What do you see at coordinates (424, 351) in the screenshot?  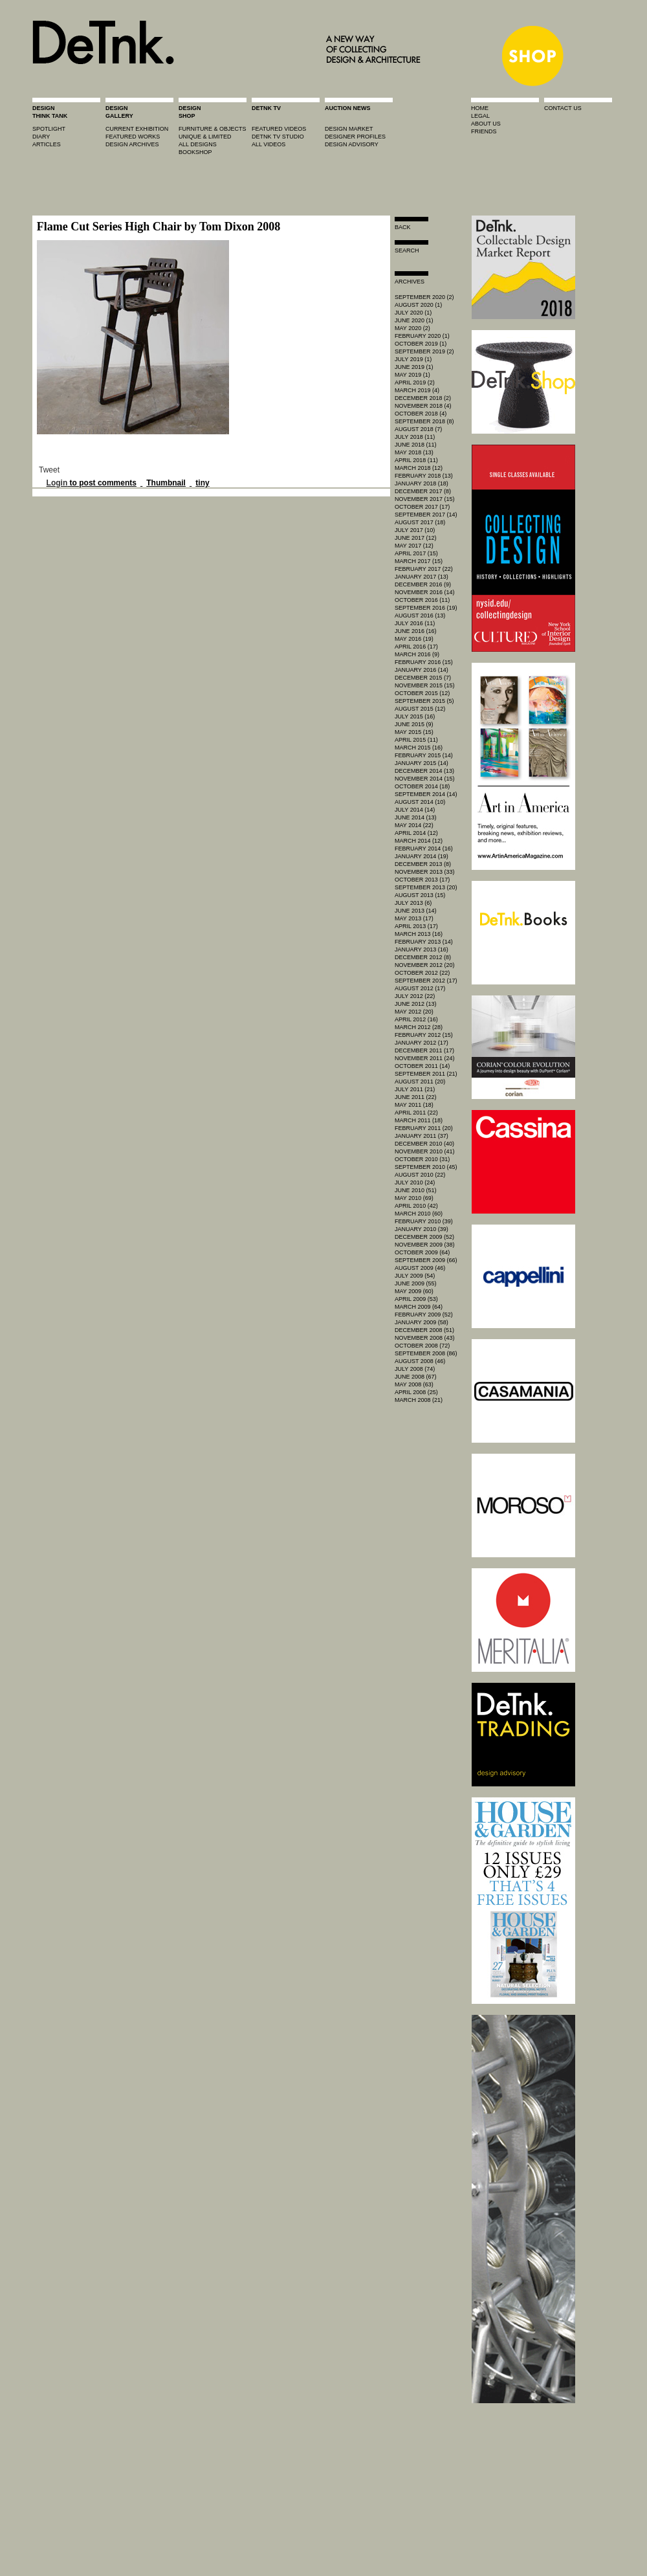 I see `September 2019 (2)` at bounding box center [424, 351].